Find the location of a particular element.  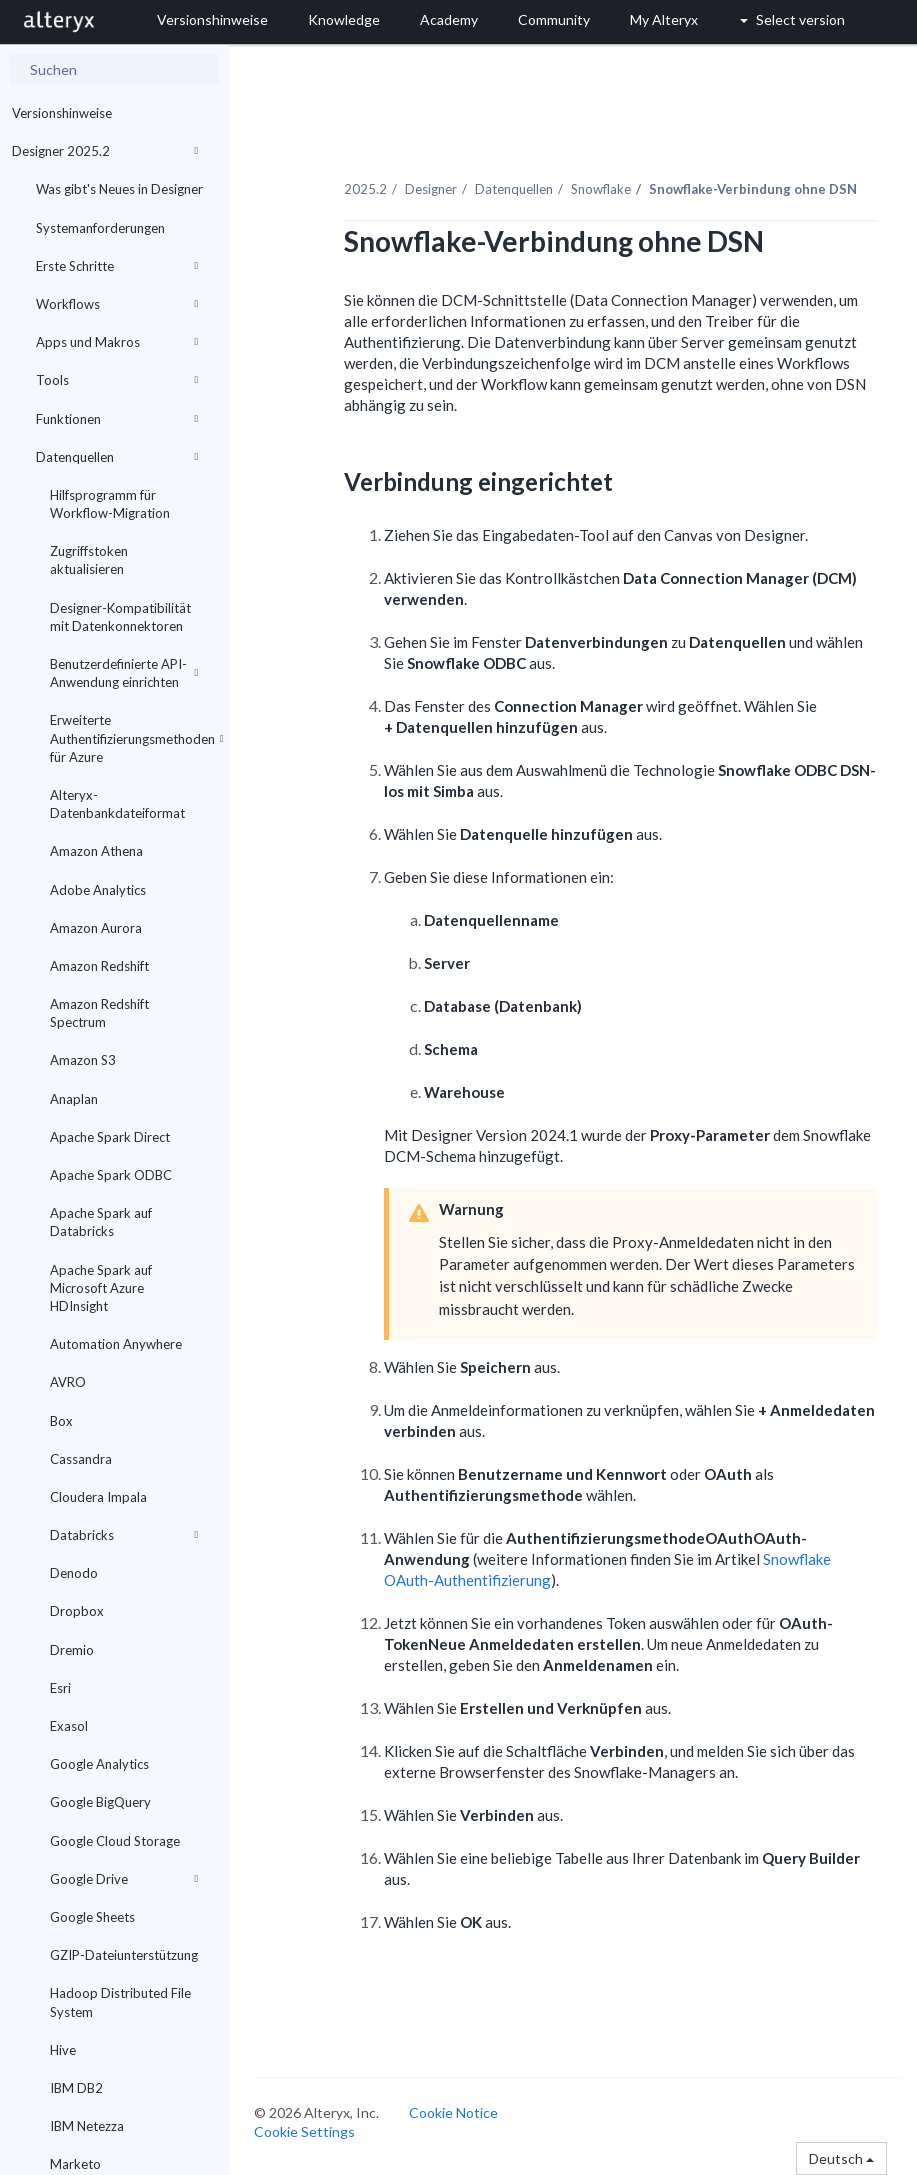

Funktionen is located at coordinates (117, 419).